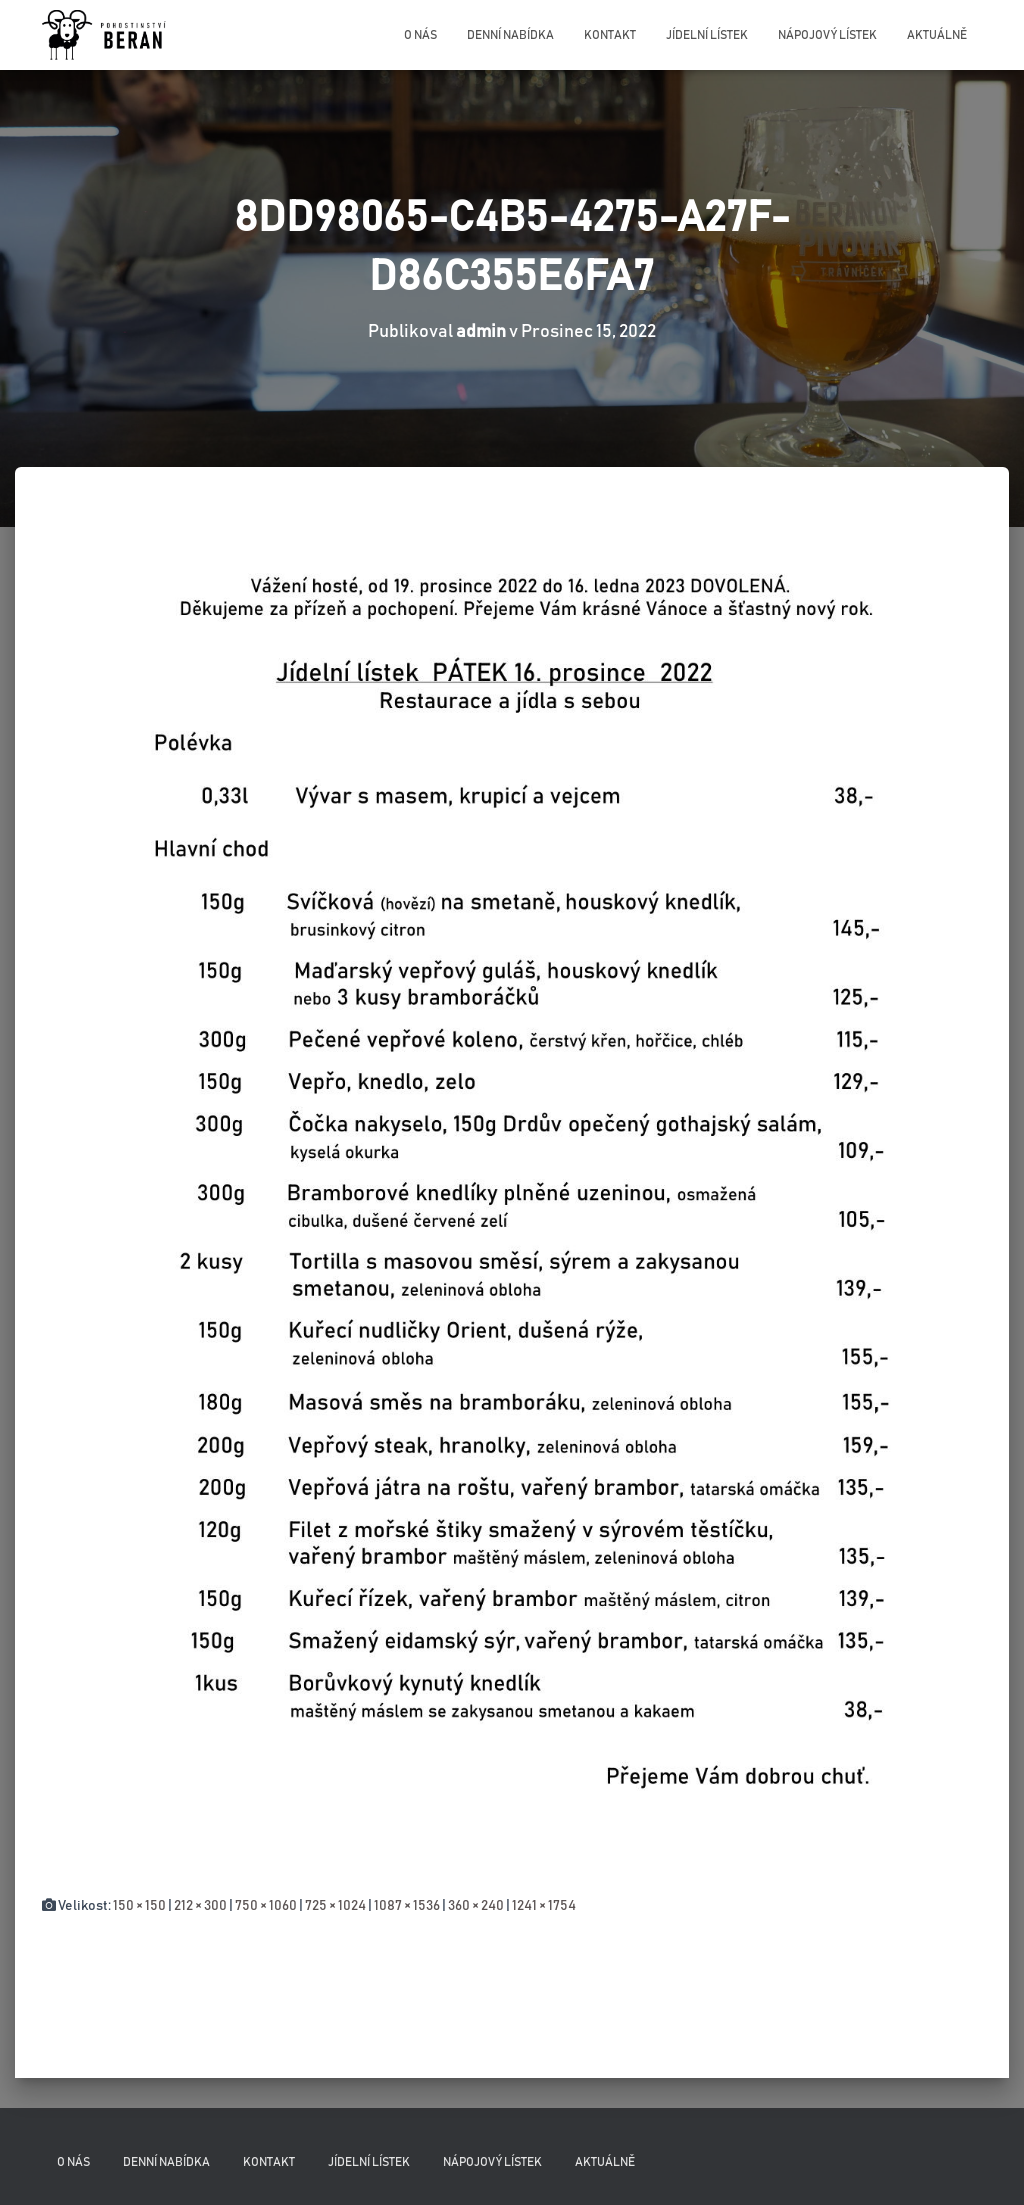 The width and height of the screenshot is (1024, 2205). I want to click on Kontakt, so click(610, 35).